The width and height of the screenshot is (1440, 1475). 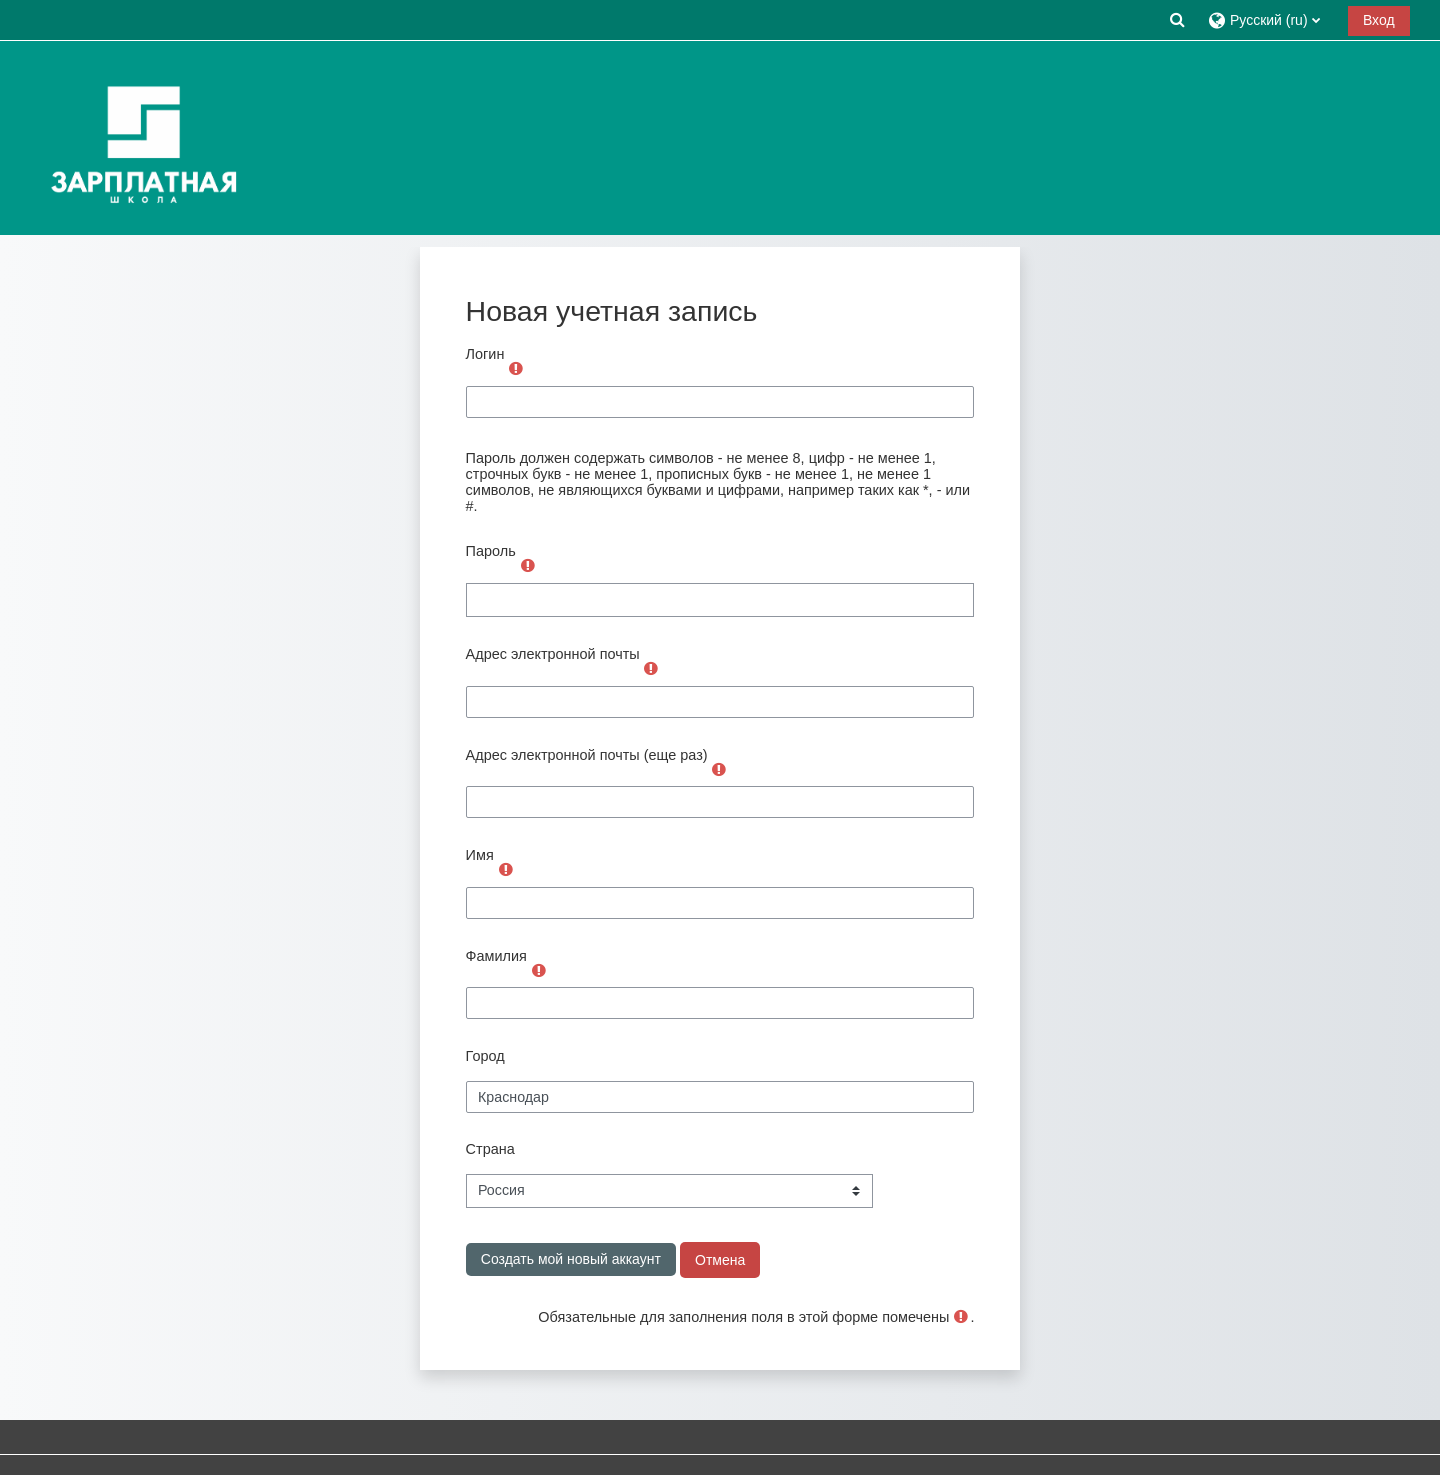 What do you see at coordinates (553, 654) in the screenshot?
I see `Адрес электронной почты` at bounding box center [553, 654].